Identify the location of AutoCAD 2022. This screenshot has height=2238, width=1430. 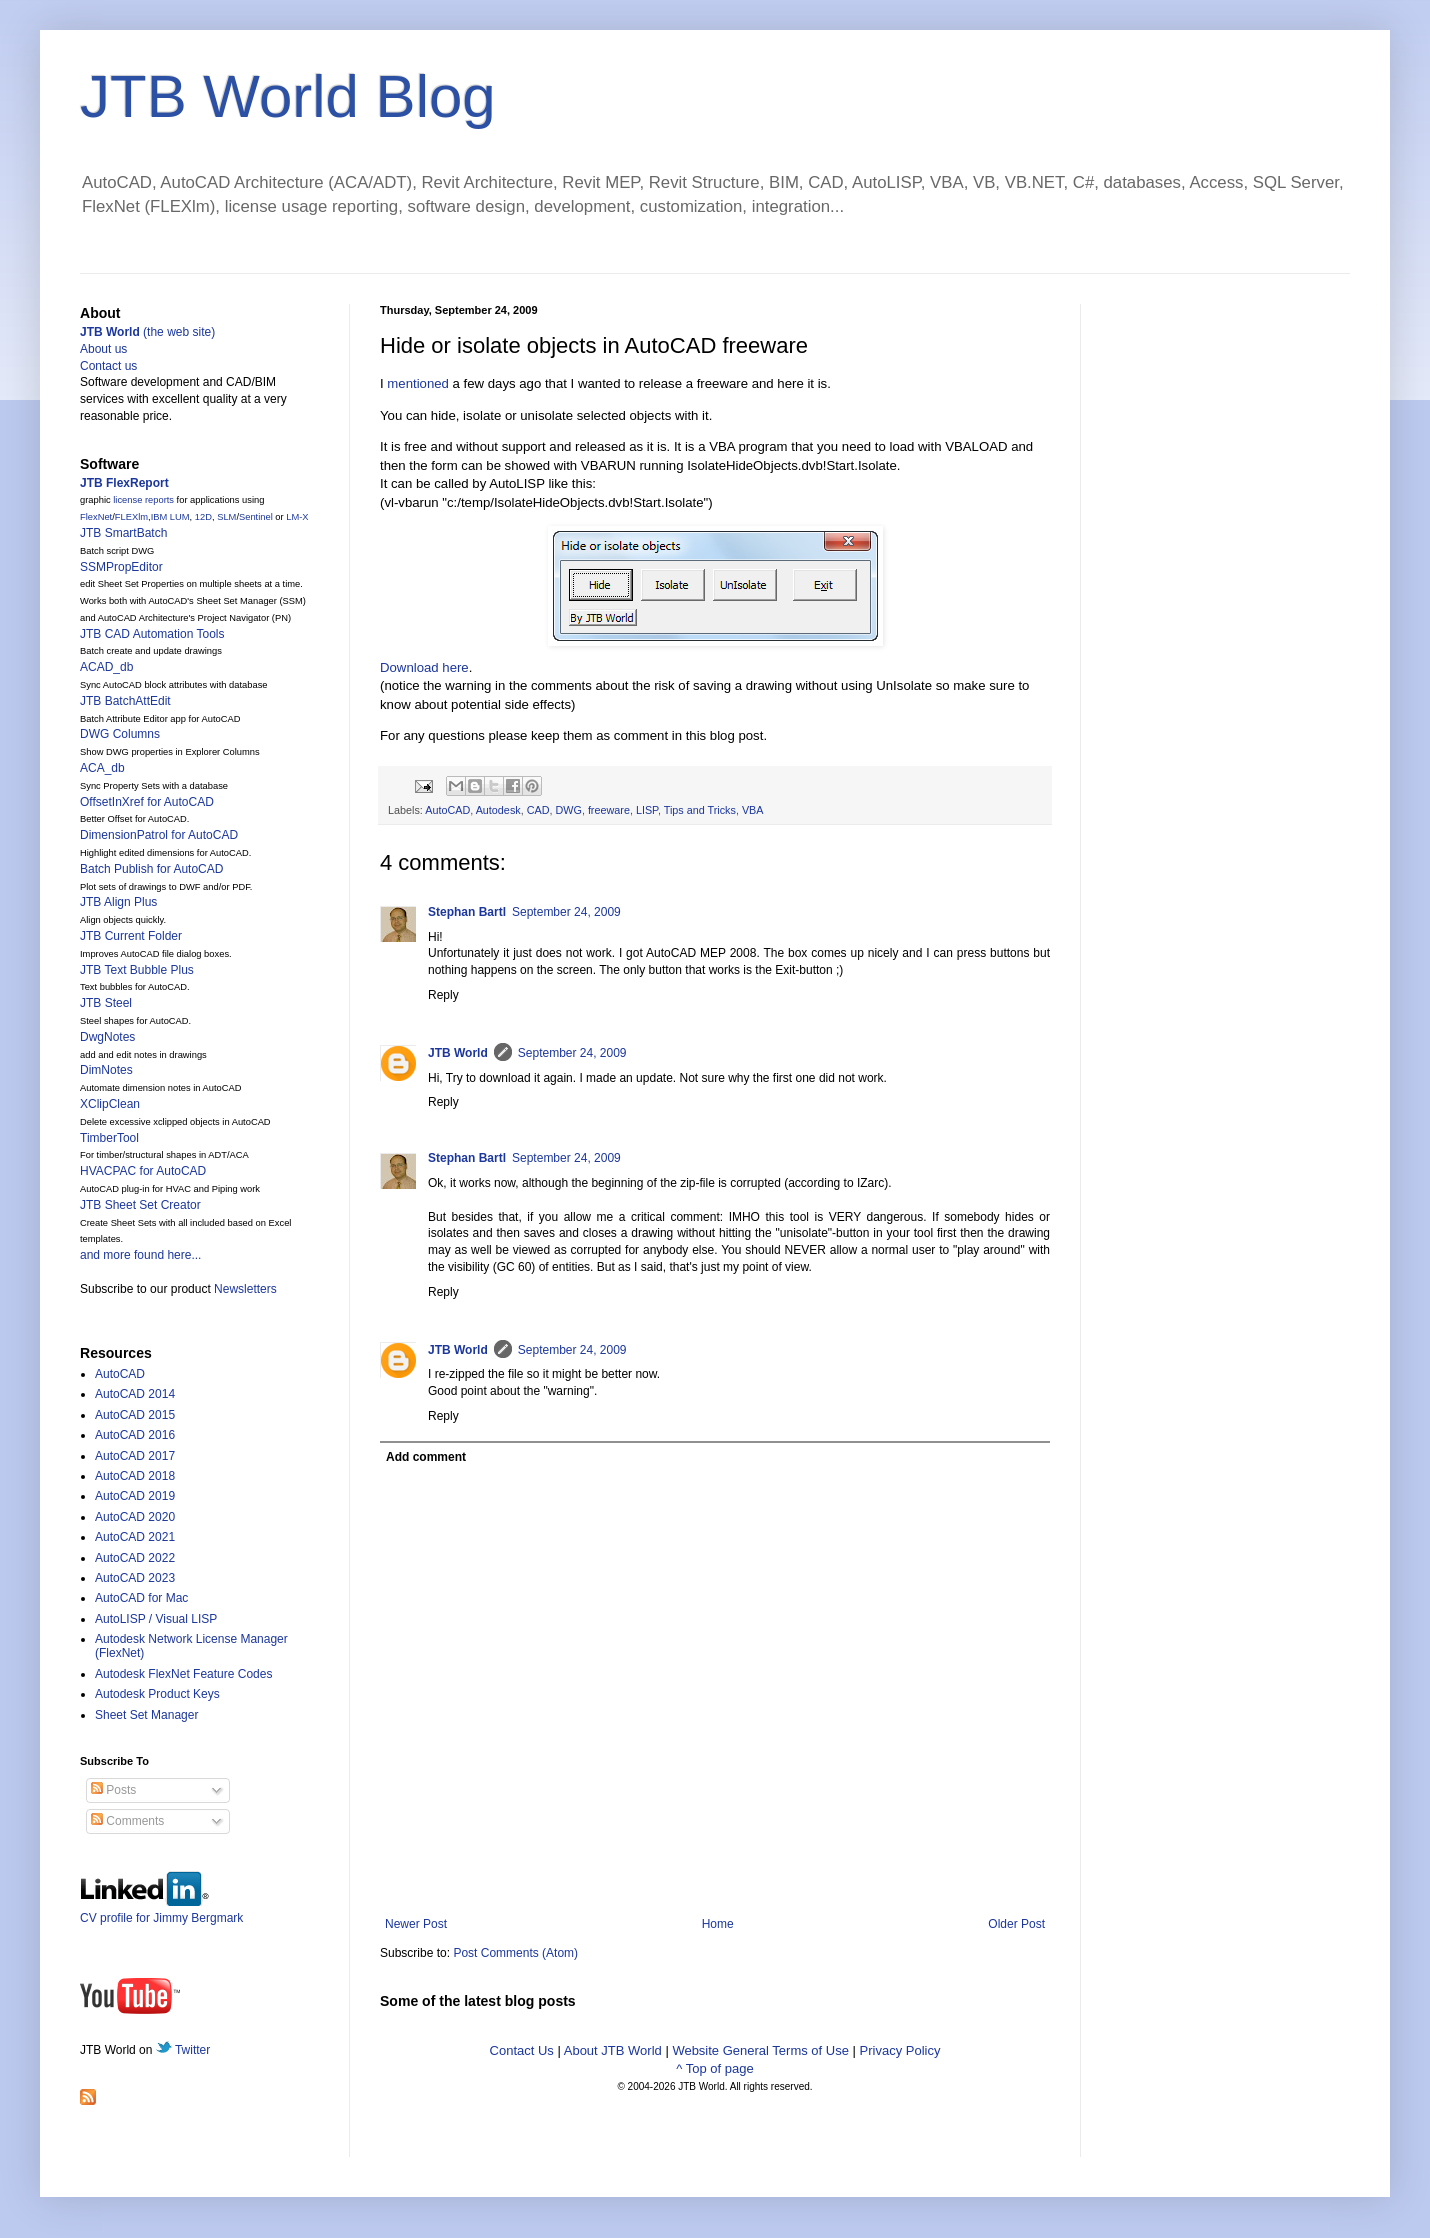
(135, 1558).